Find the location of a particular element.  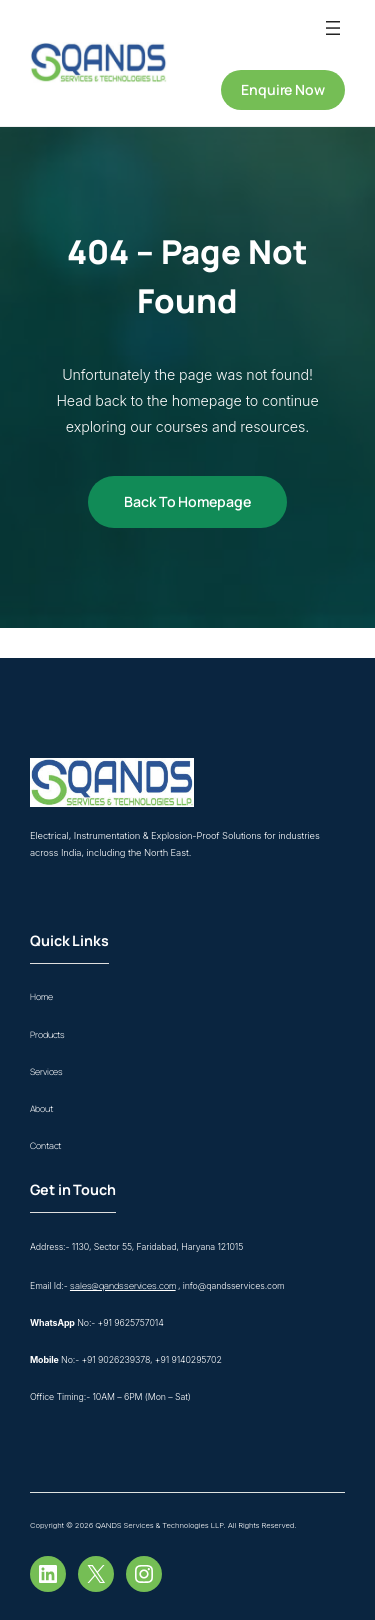

Back to Homepage is located at coordinates (187, 501).